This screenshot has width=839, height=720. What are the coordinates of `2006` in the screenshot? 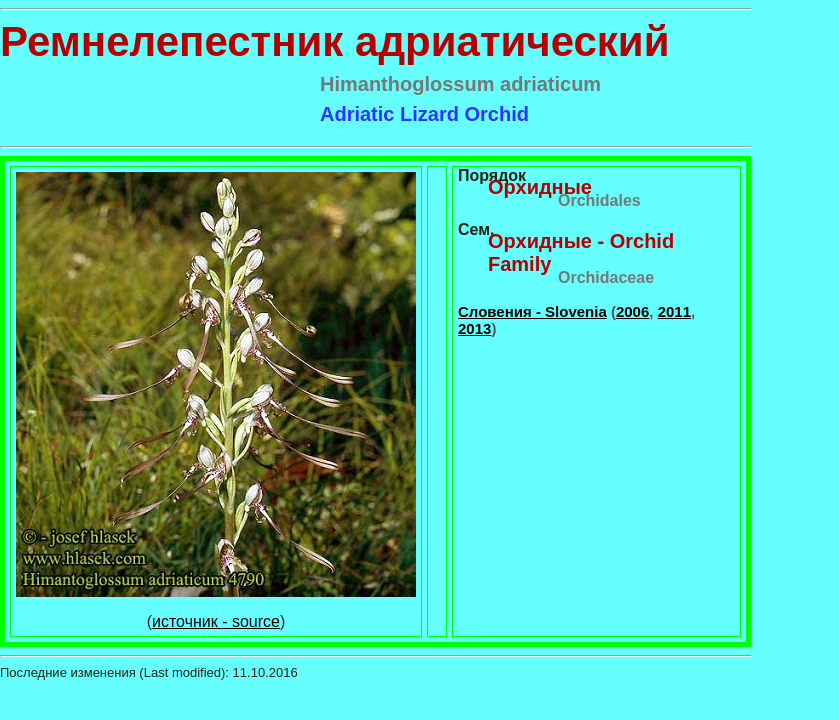 It's located at (632, 311).